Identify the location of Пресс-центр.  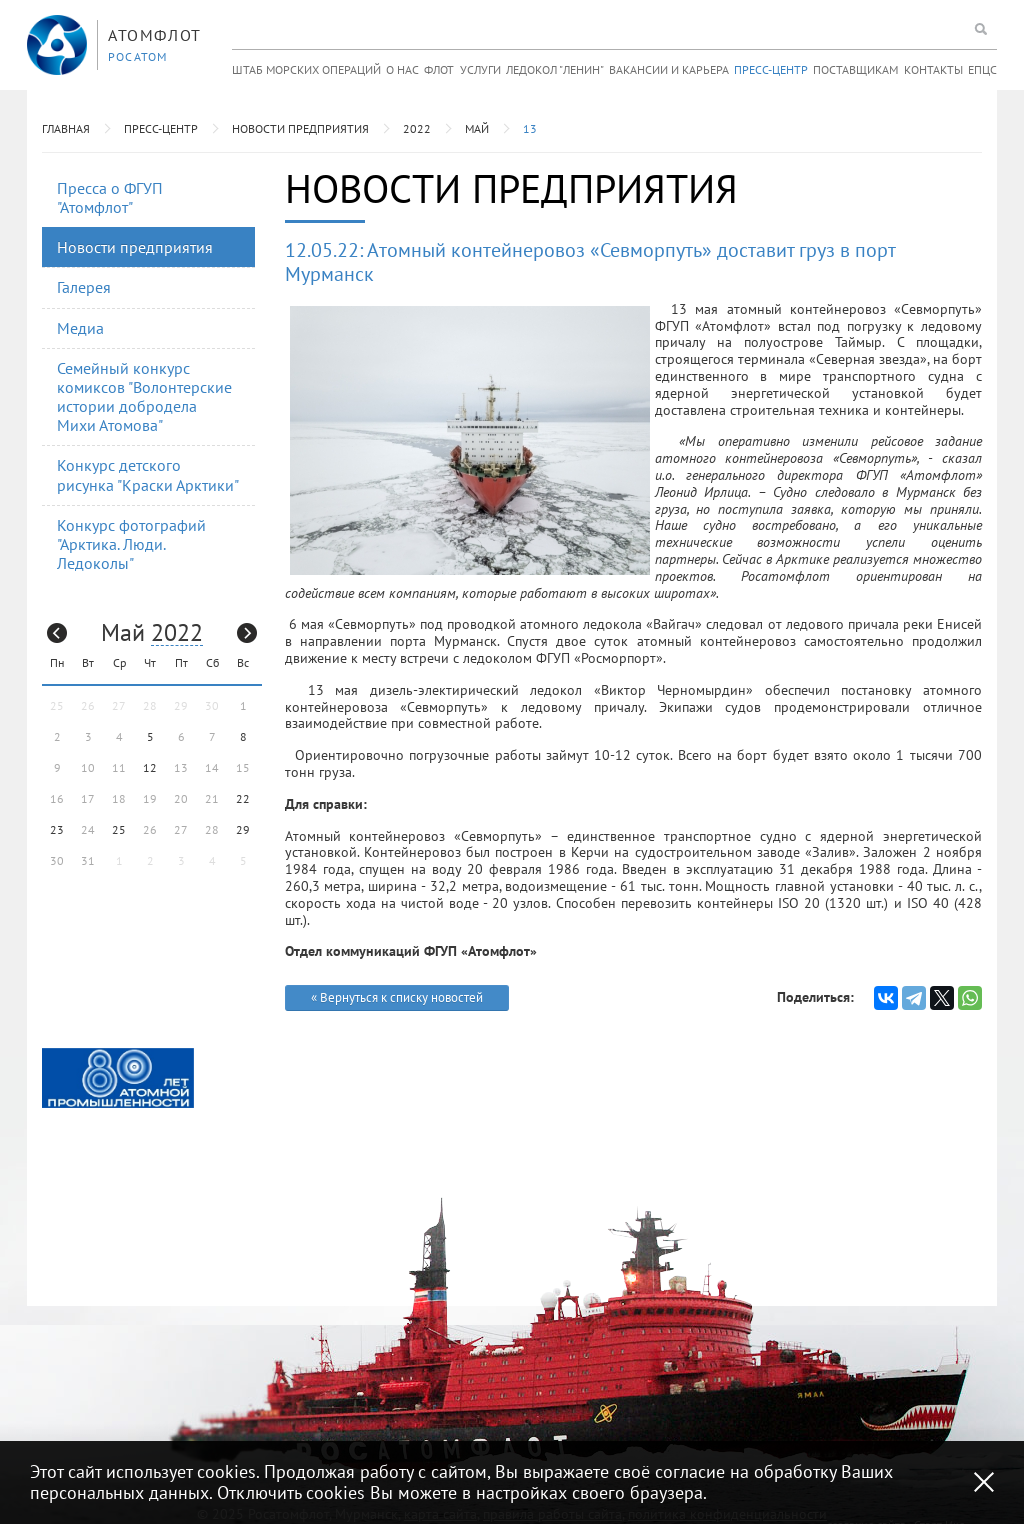
(771, 69).